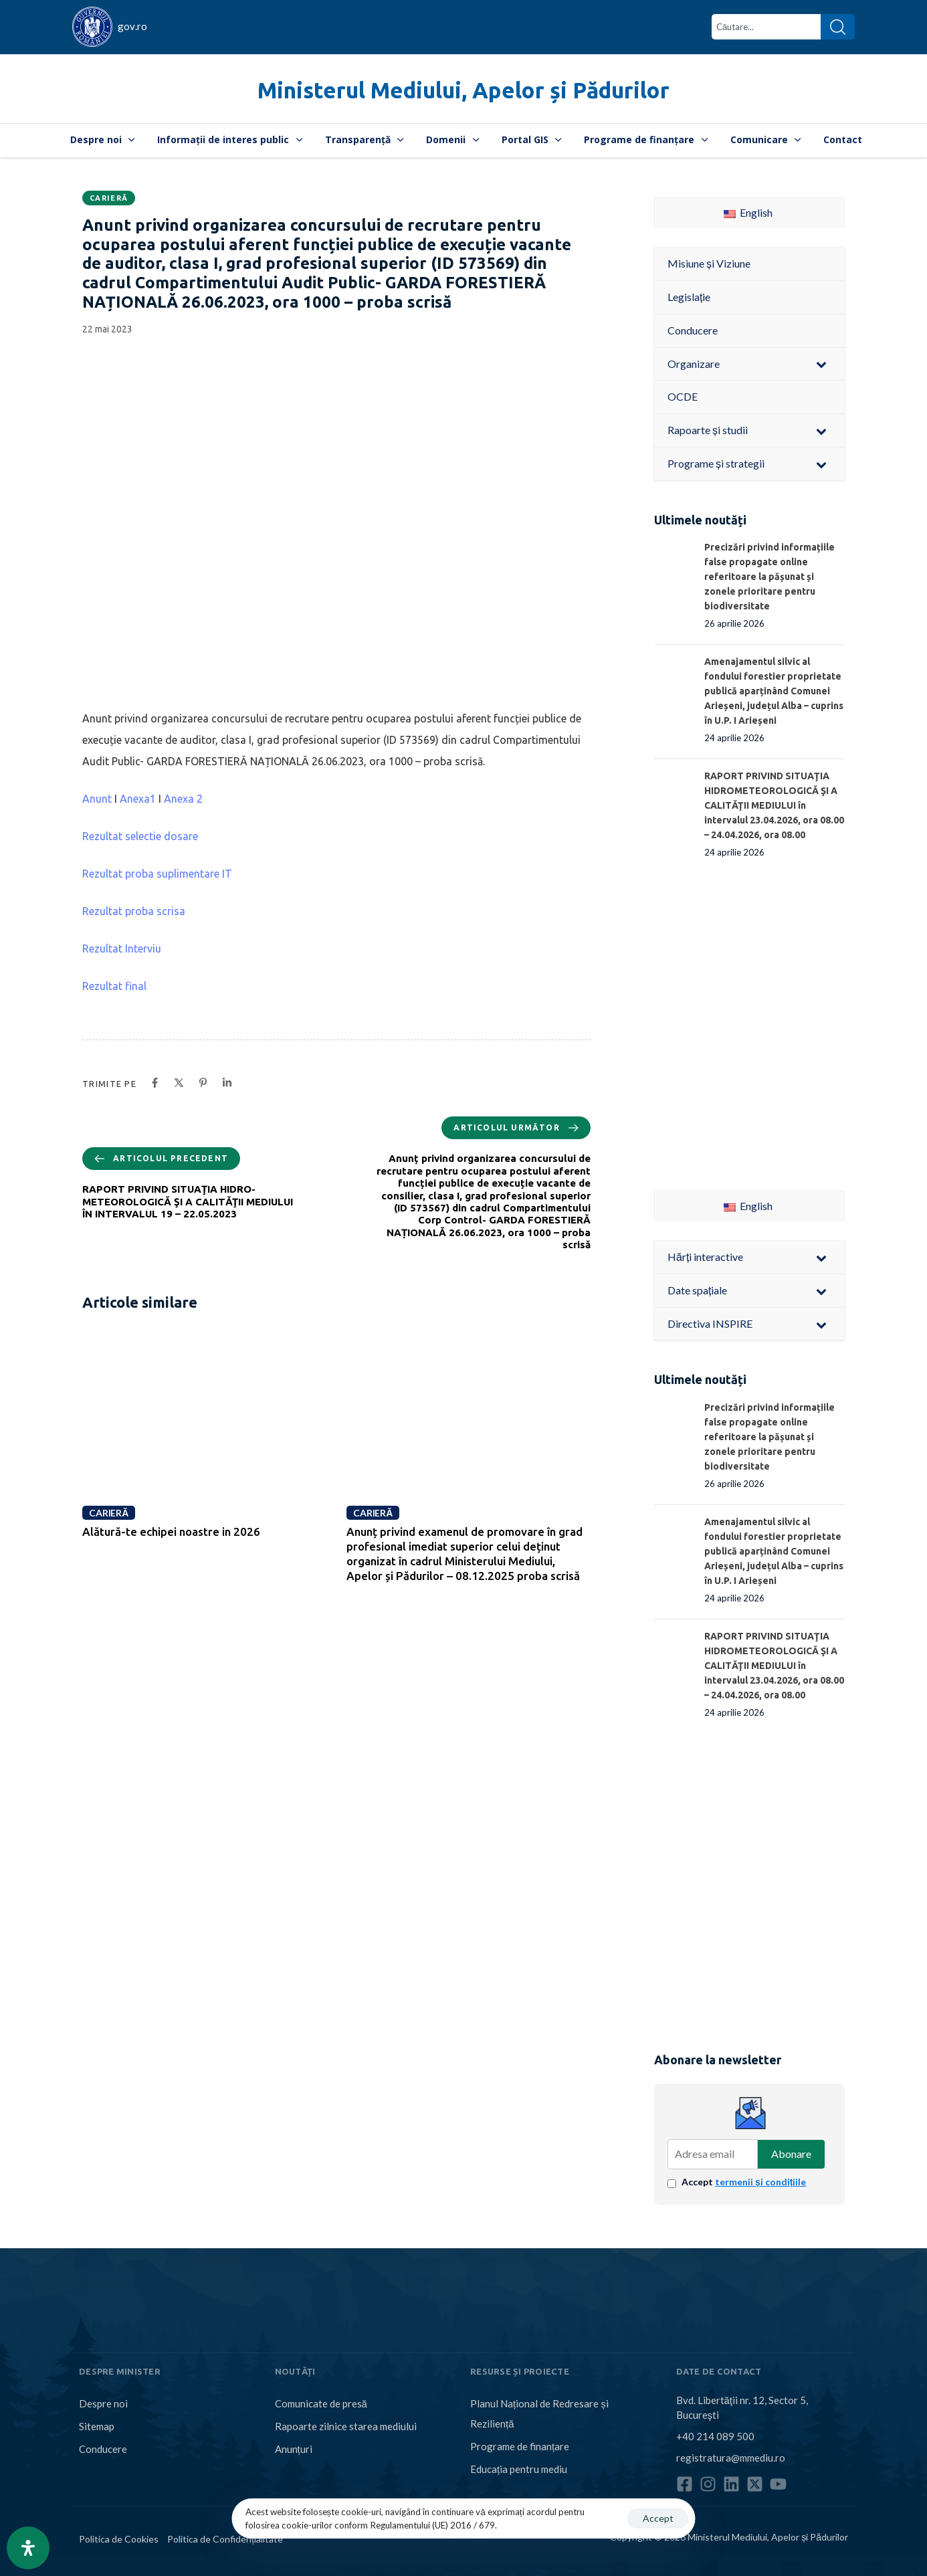 The width and height of the screenshot is (927, 2576). I want to click on Politica de Confidențialitate, so click(225, 2539).